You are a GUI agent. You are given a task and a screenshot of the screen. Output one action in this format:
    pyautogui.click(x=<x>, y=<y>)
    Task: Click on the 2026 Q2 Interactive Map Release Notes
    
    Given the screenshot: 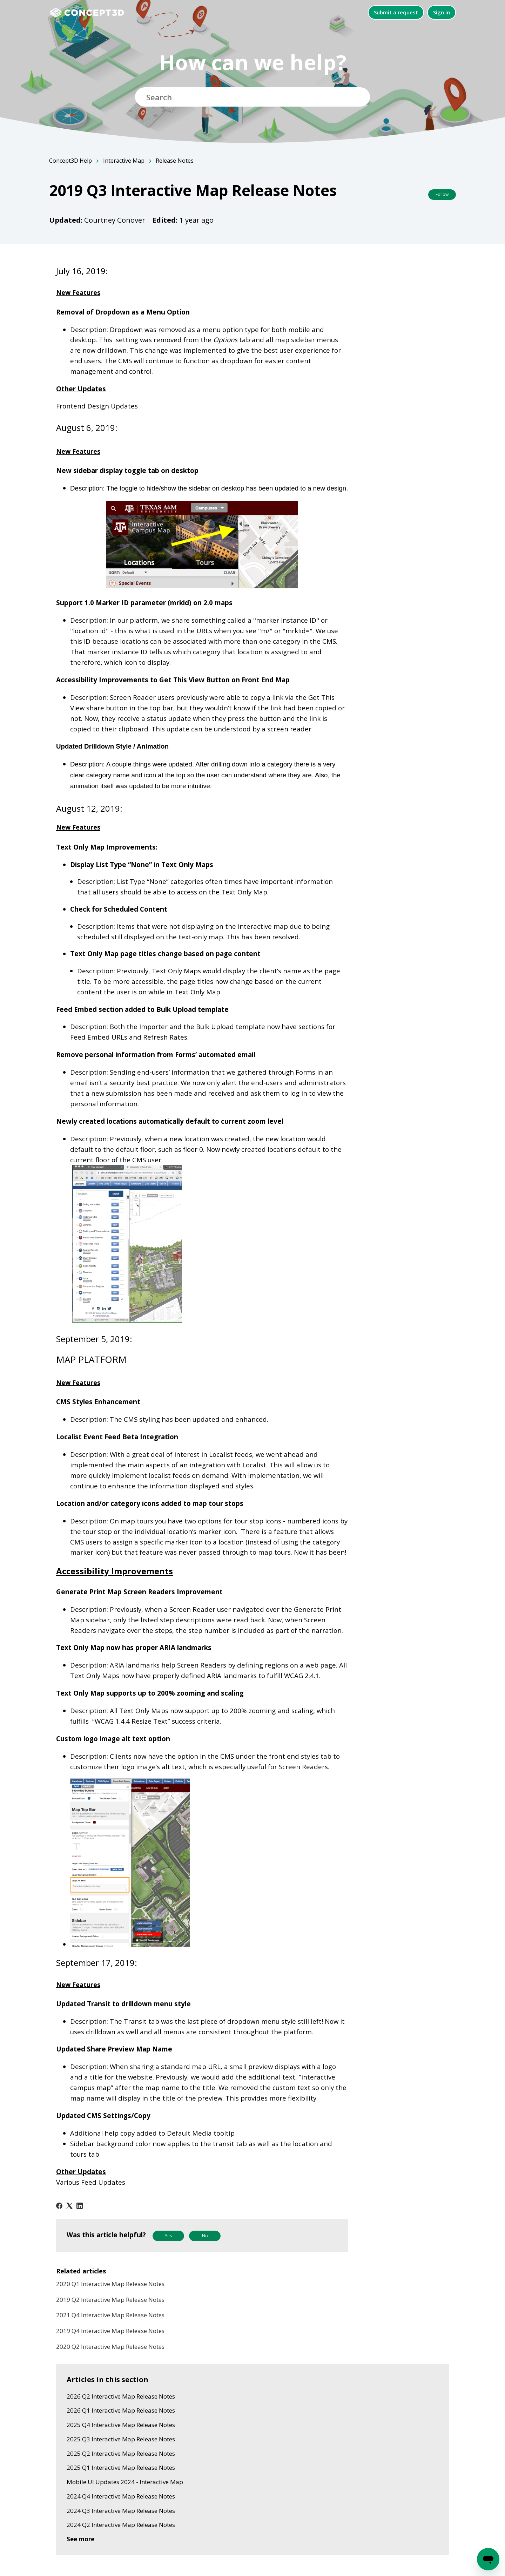 What is the action you would take?
    pyautogui.click(x=121, y=2396)
    